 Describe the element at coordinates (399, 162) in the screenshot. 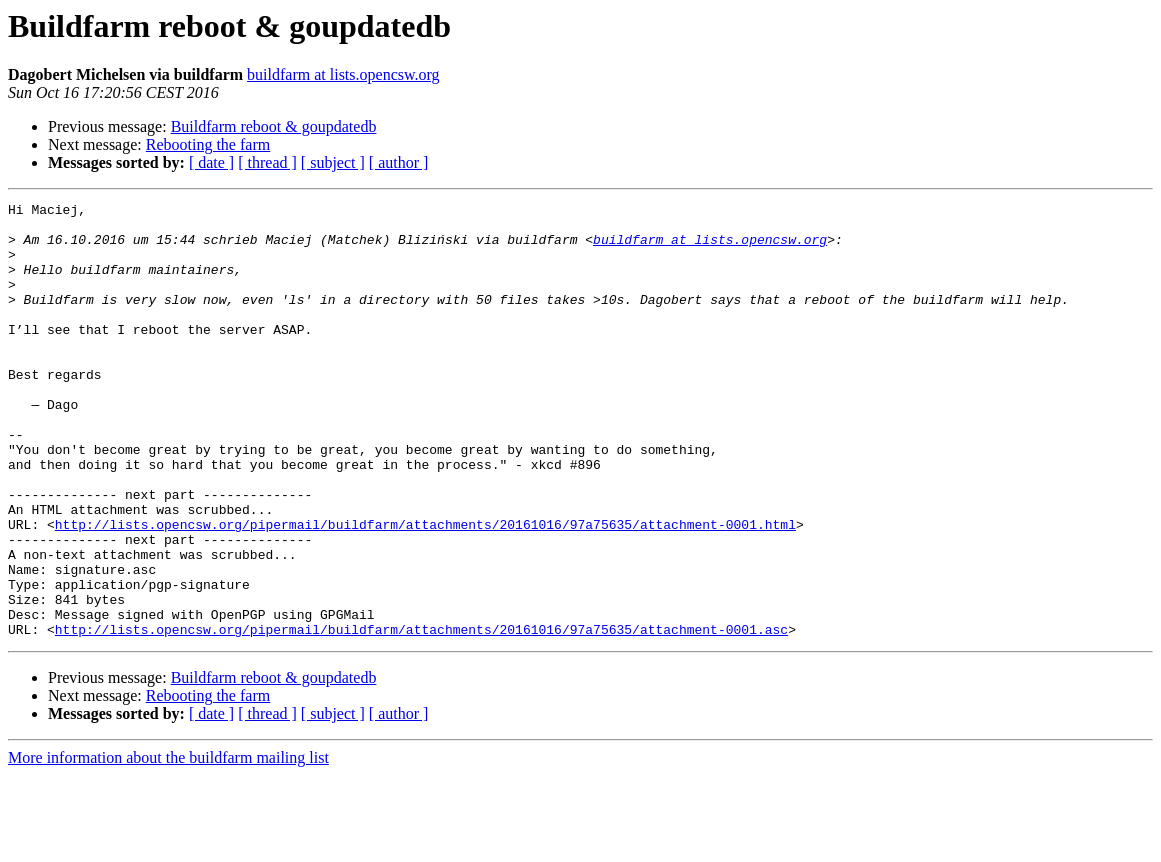

I see `[ author ]` at that location.